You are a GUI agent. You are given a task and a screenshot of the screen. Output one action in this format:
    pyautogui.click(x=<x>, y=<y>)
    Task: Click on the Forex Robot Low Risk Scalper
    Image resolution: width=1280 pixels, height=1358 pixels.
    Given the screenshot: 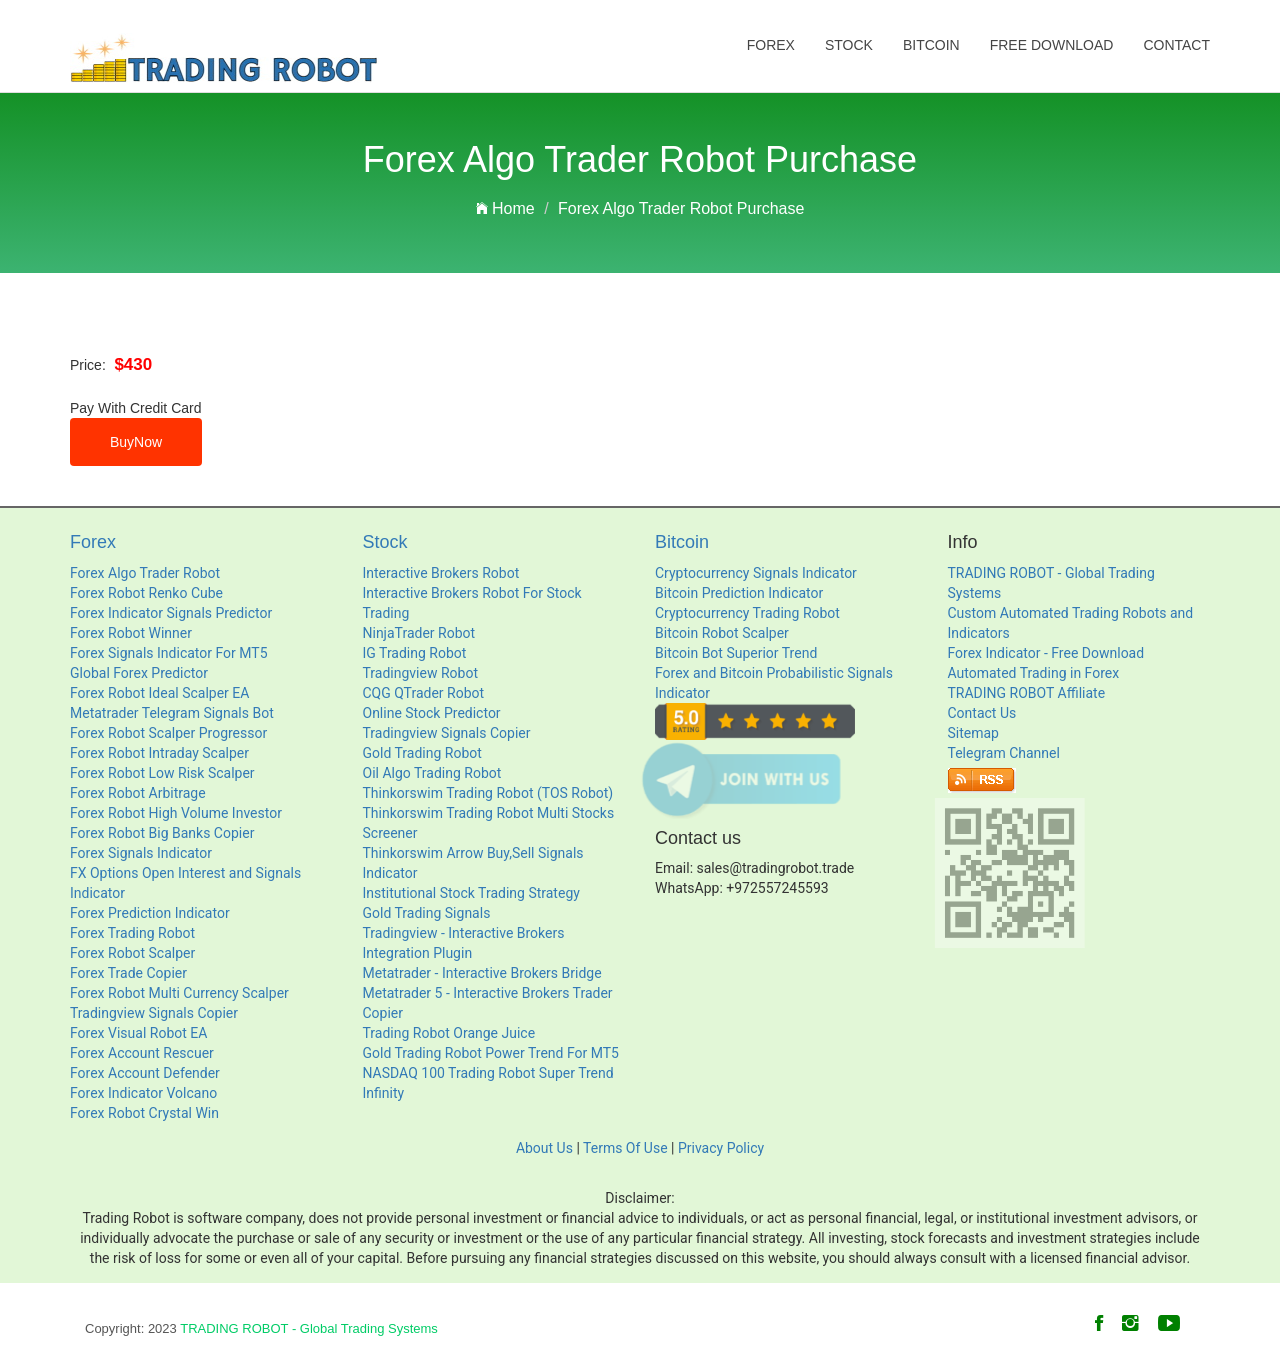 What is the action you would take?
    pyautogui.click(x=162, y=773)
    